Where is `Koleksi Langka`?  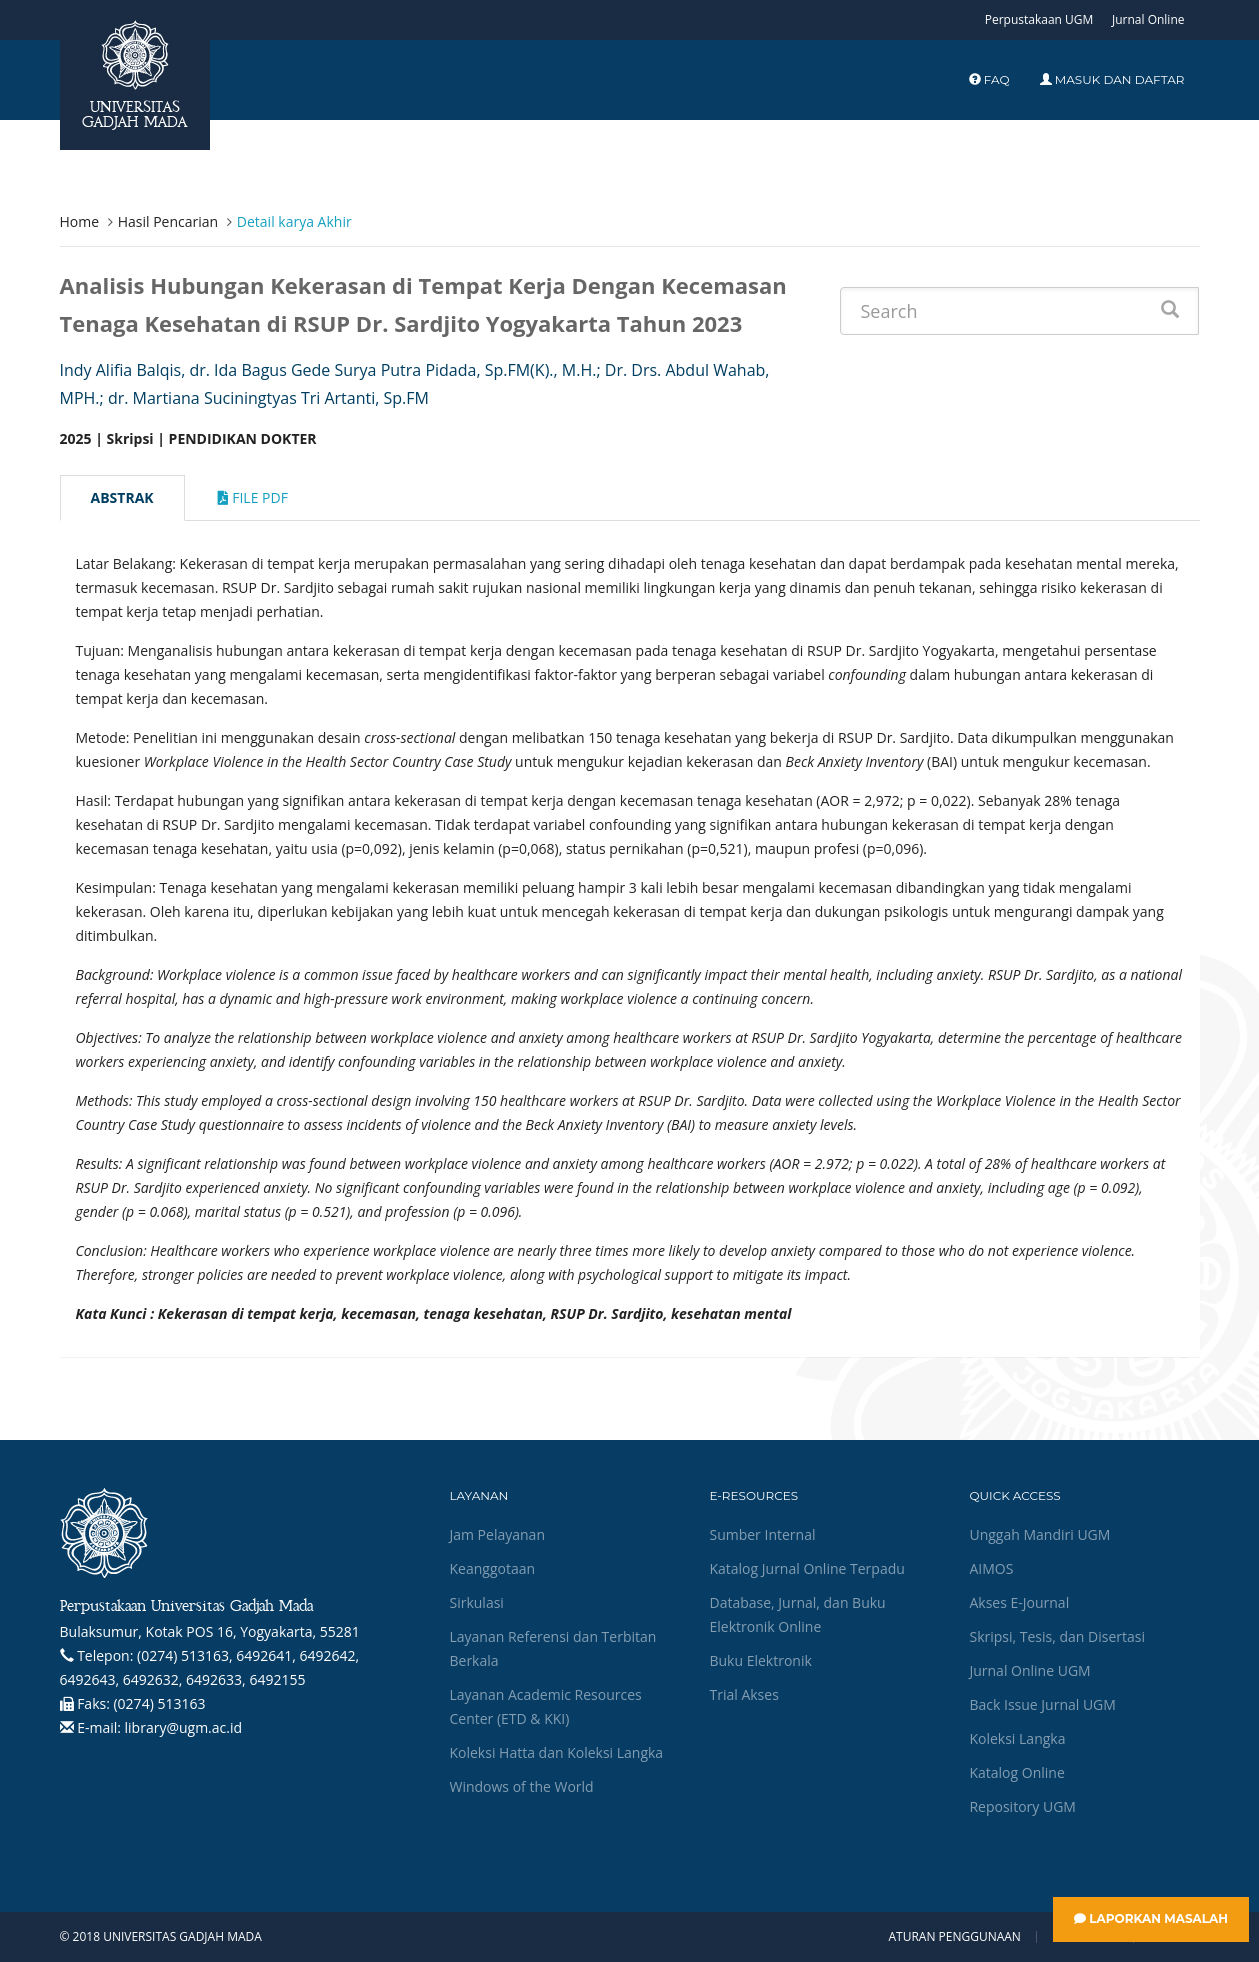 Koleksi Langka is located at coordinates (1017, 1738).